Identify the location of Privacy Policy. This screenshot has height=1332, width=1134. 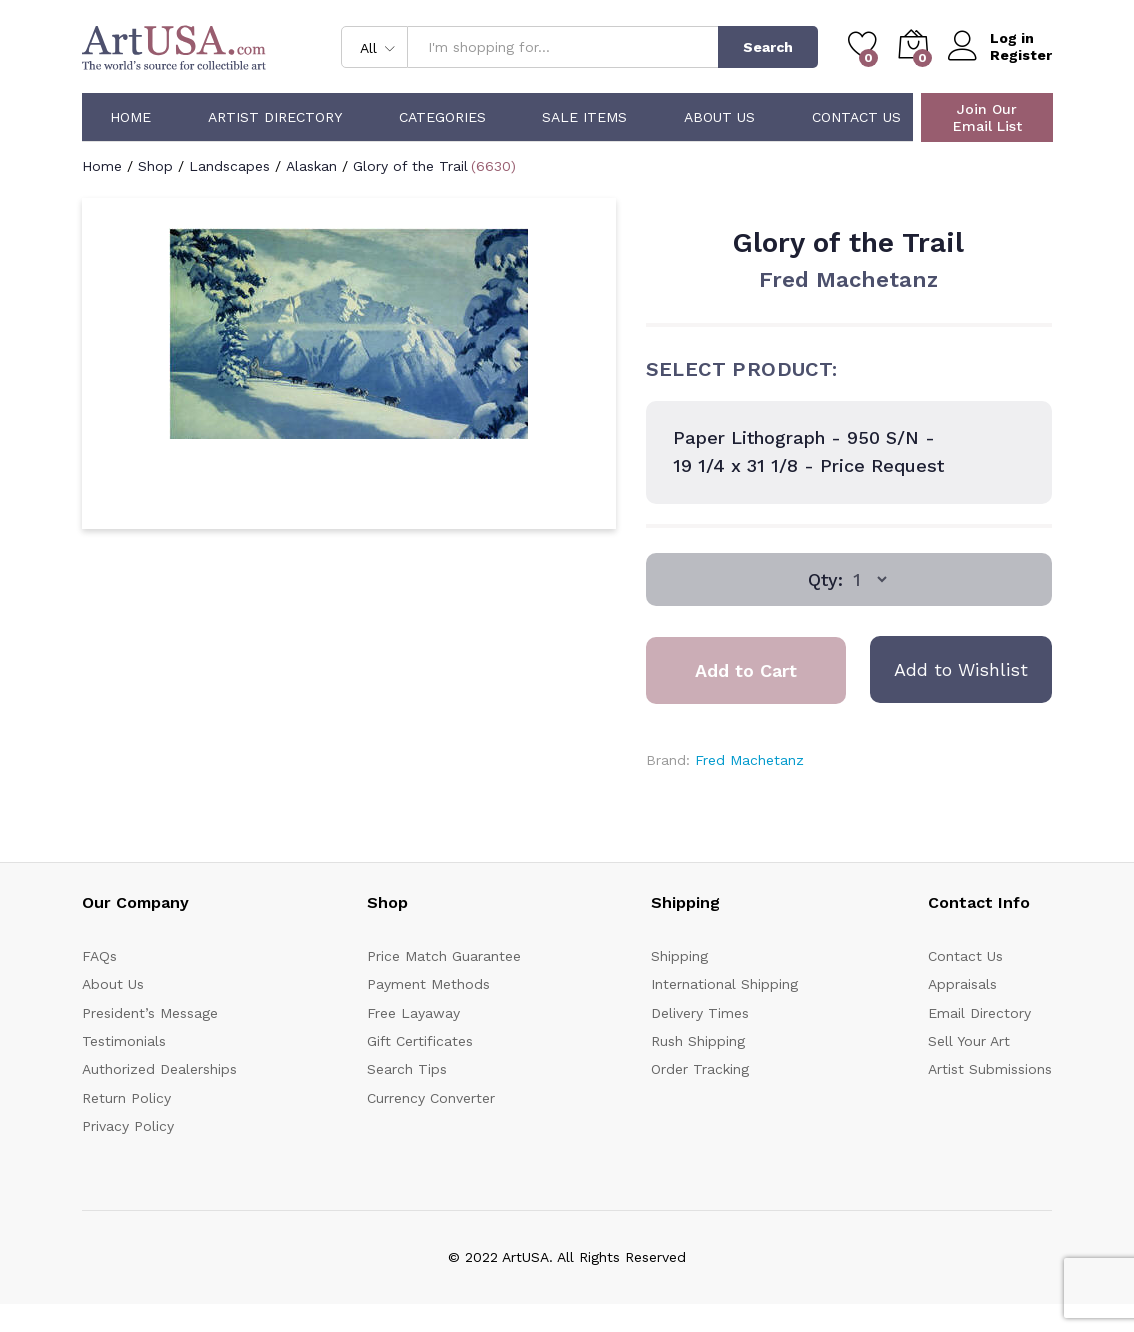
(128, 1126).